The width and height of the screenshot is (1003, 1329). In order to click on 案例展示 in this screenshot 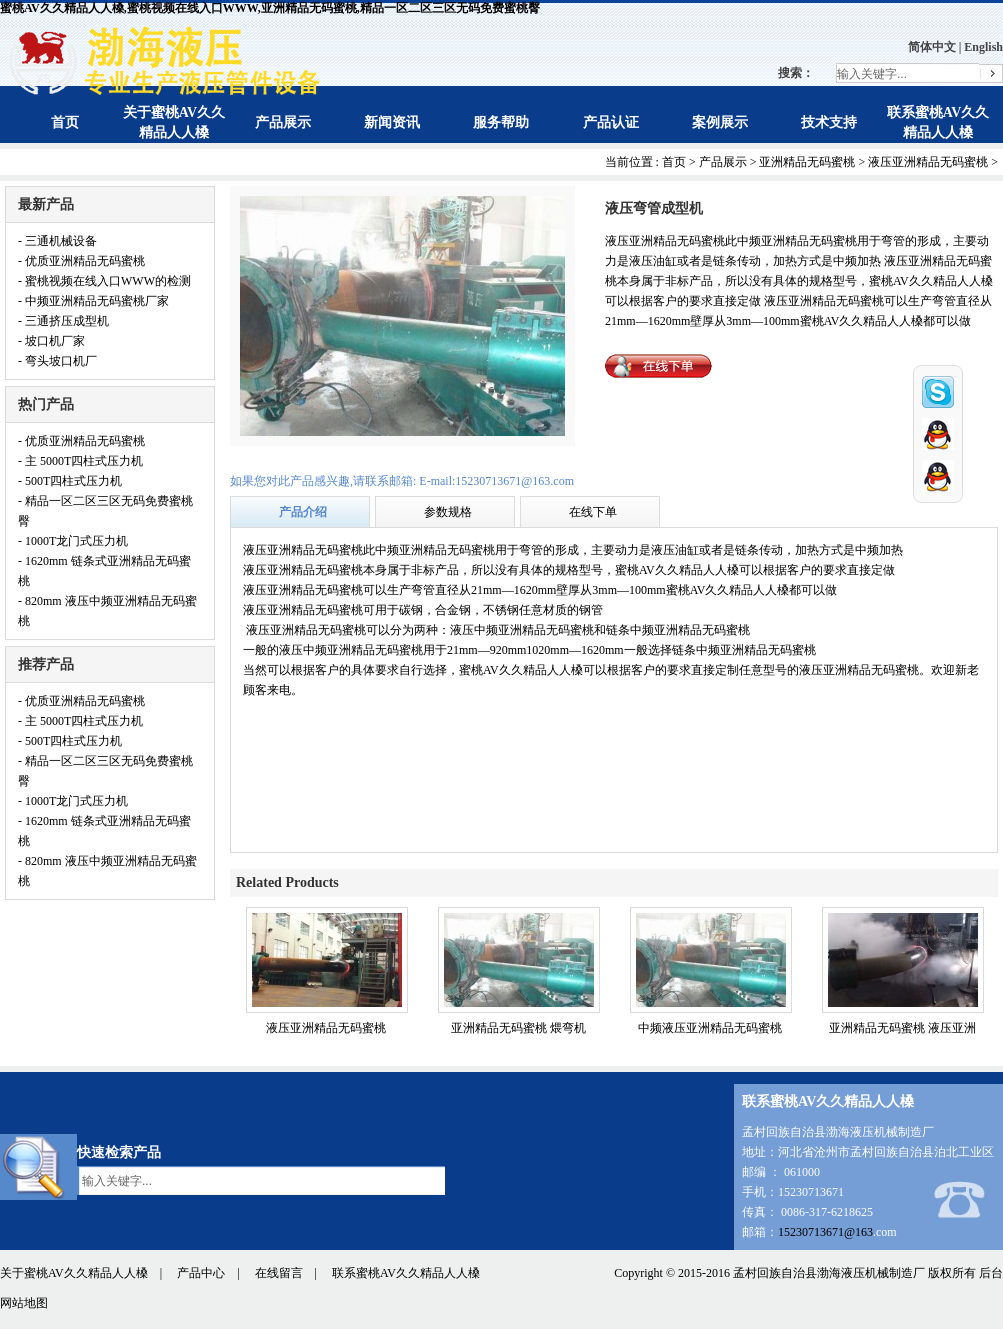, I will do `click(720, 122)`.